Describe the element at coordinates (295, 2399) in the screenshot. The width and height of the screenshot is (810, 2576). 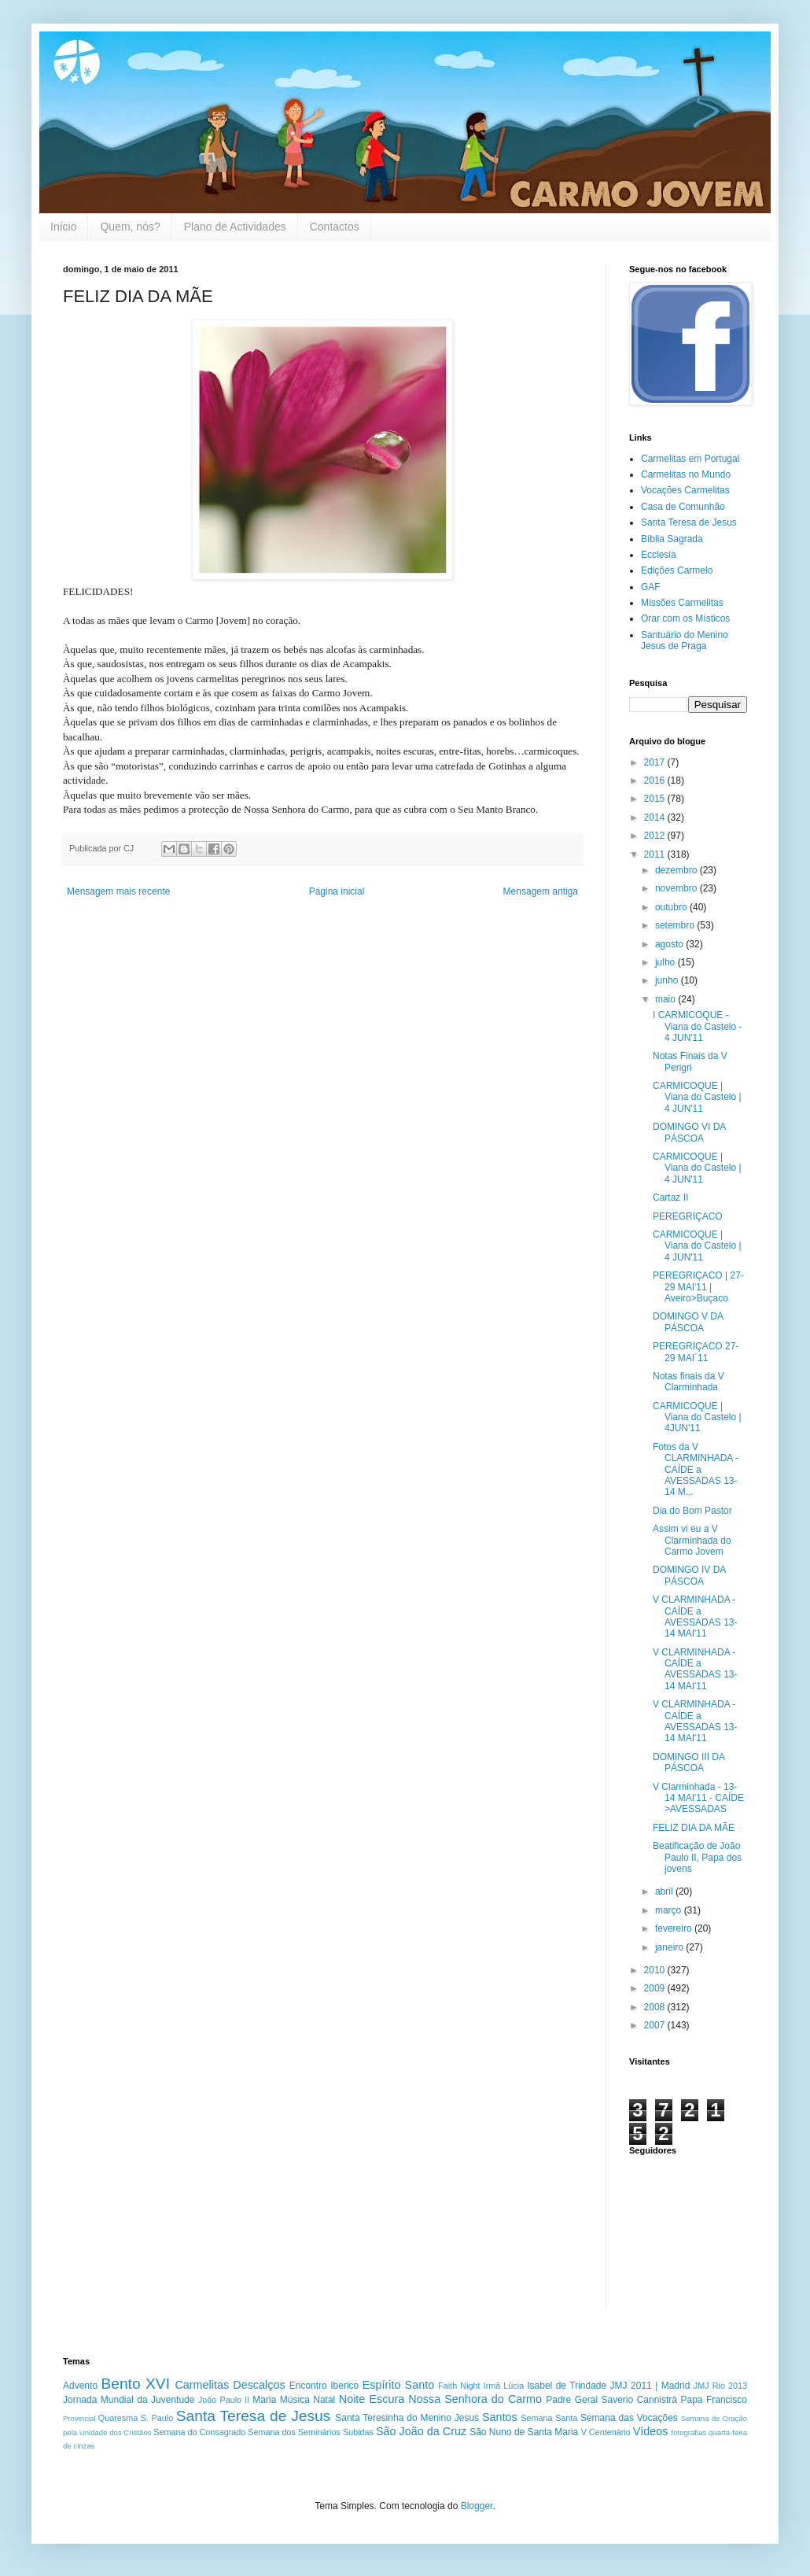
I see `Música` at that location.